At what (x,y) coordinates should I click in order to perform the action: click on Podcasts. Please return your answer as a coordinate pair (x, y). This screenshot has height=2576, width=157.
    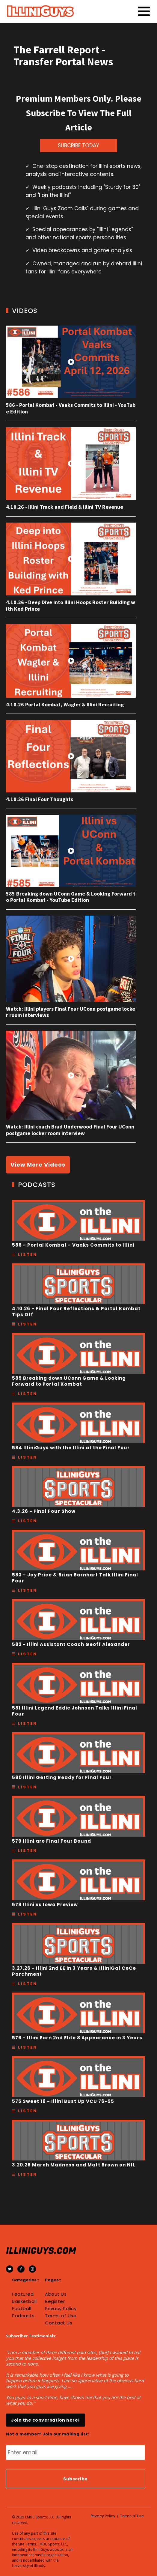
    Looking at the image, I should click on (23, 2316).